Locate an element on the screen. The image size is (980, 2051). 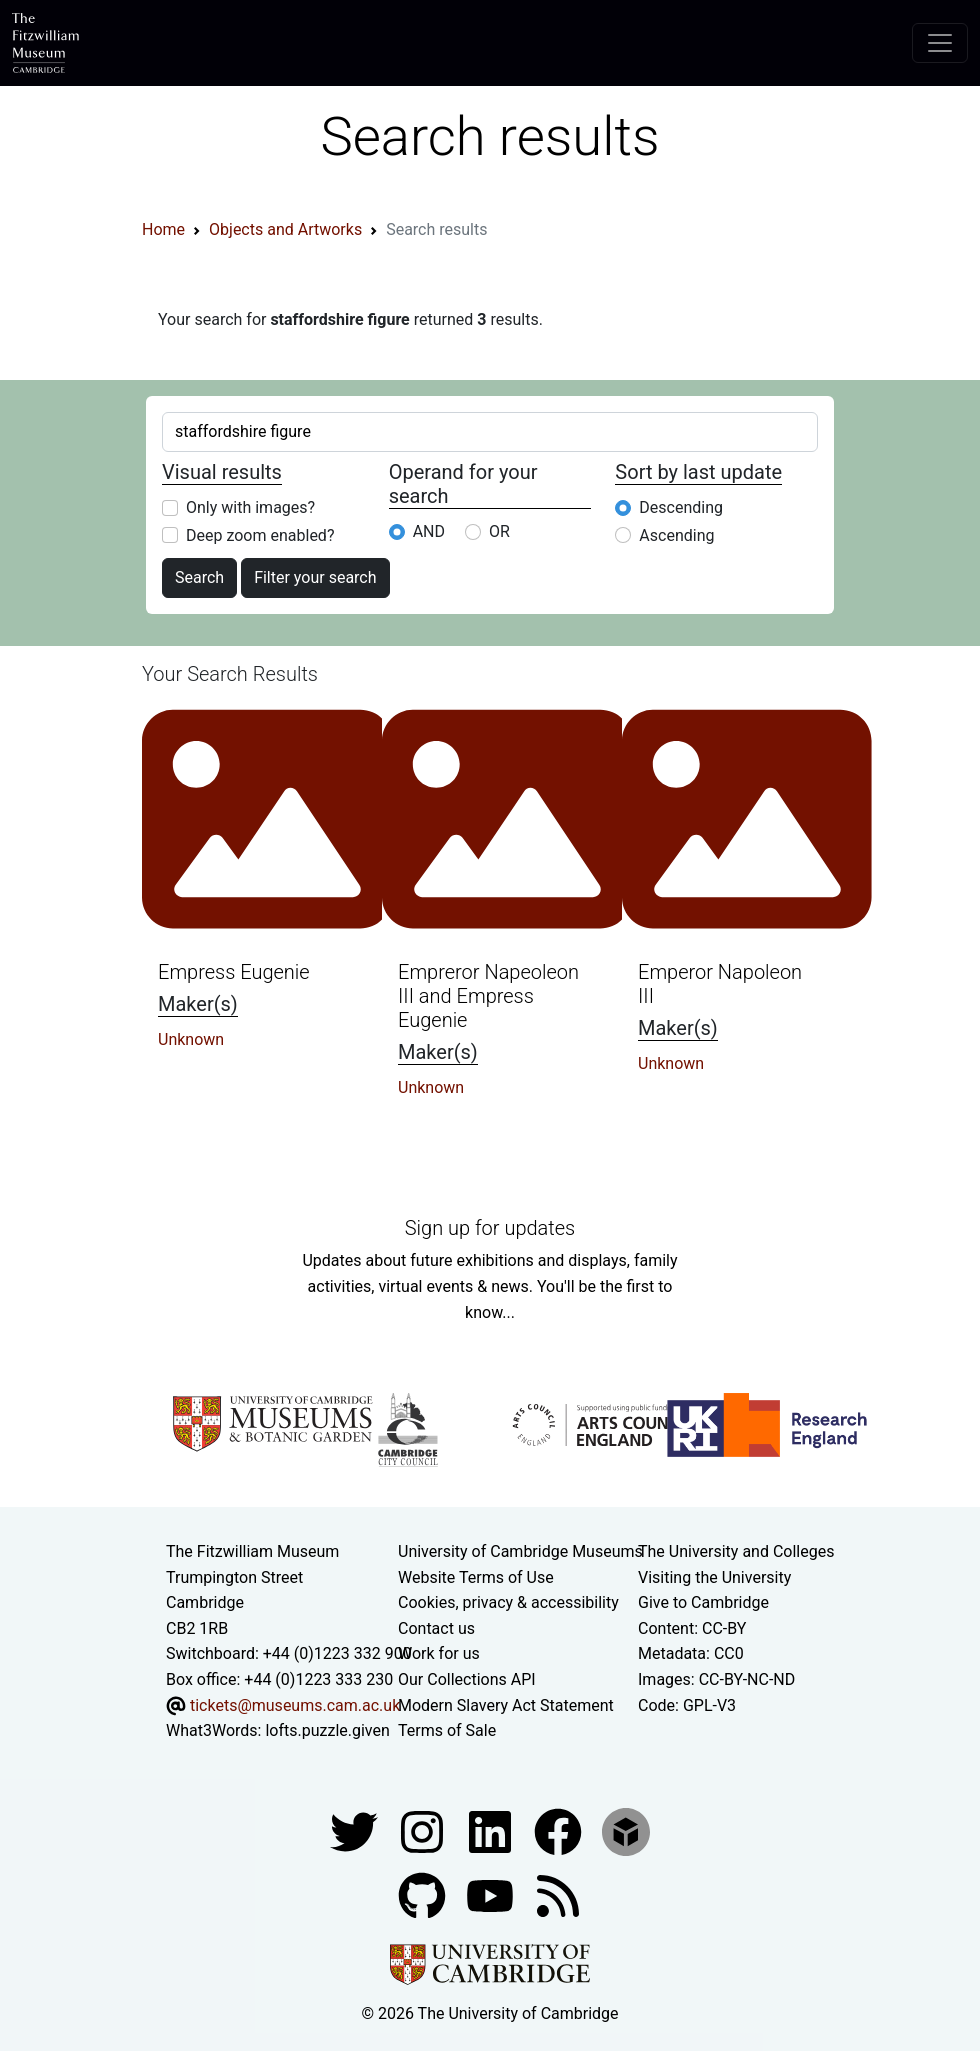
Give to Cambridge [How to support the University] is located at coordinates (703, 1602).